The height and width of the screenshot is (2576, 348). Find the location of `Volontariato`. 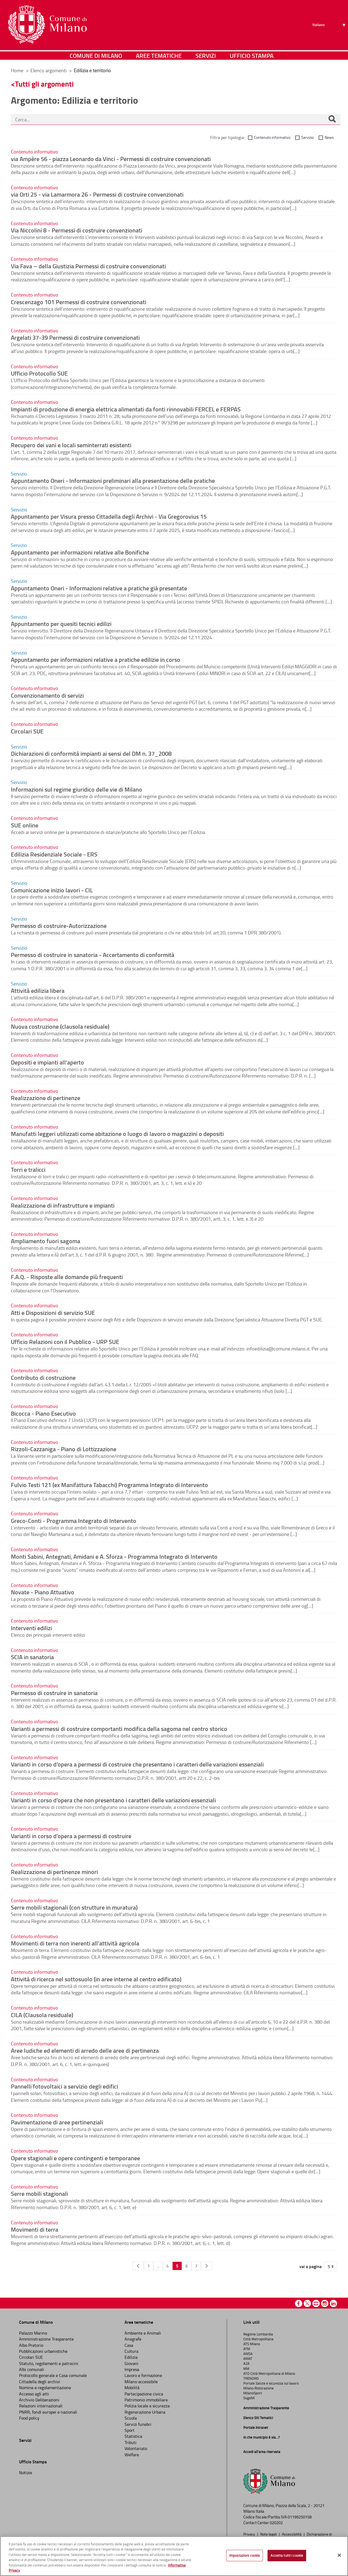

Volontariato is located at coordinates (136, 2448).